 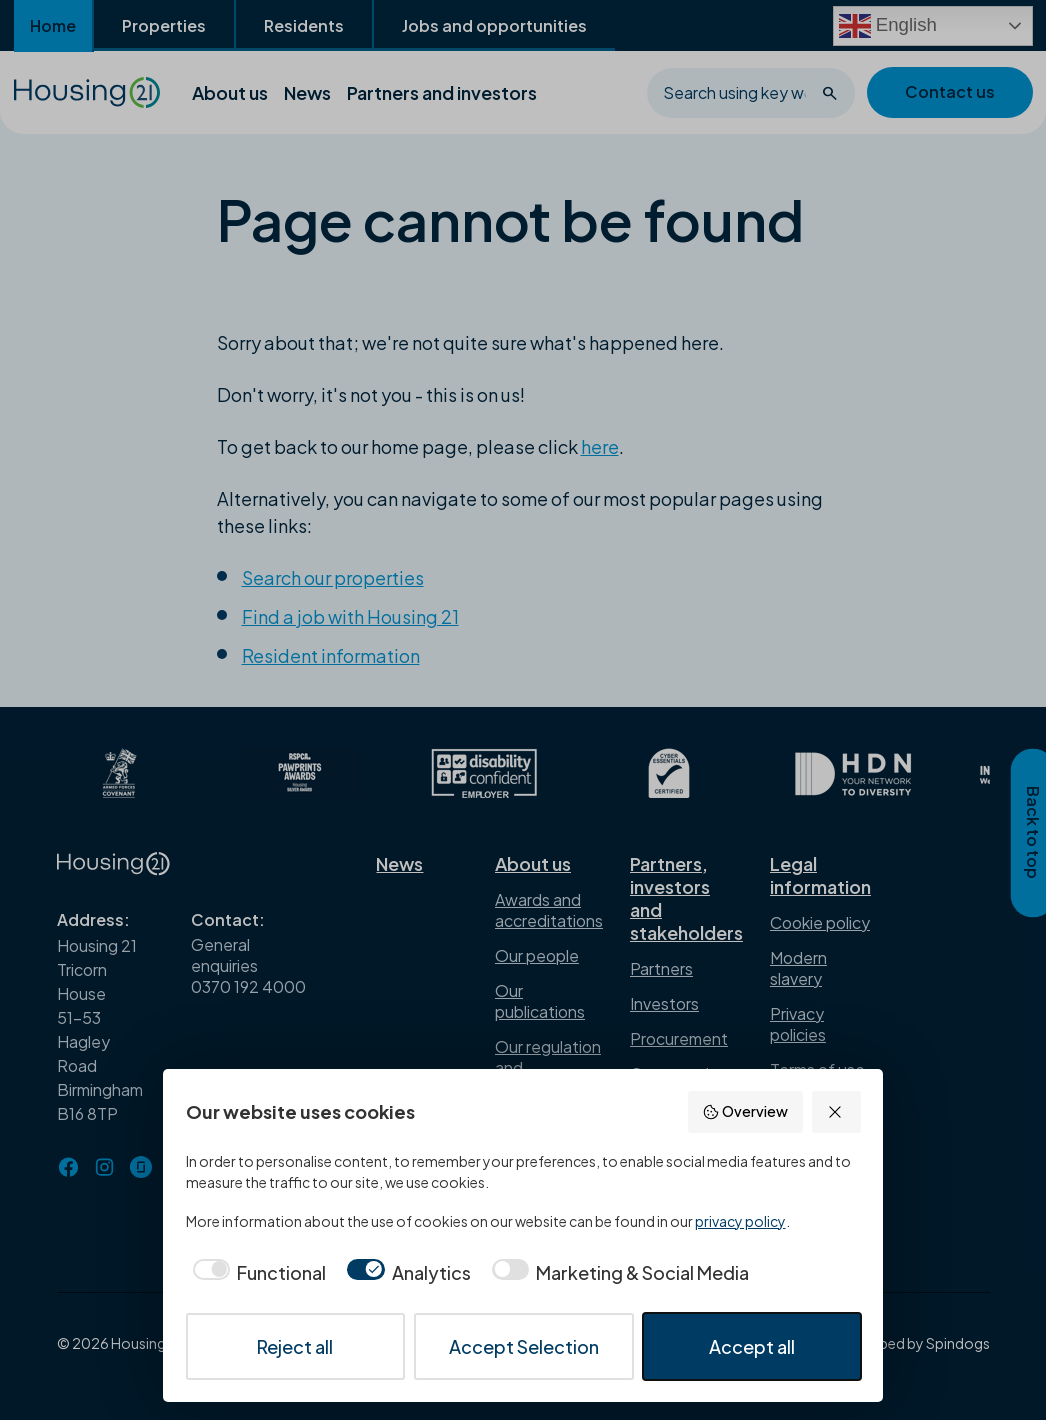 I want to click on Overview, so click(x=745, y=1111).